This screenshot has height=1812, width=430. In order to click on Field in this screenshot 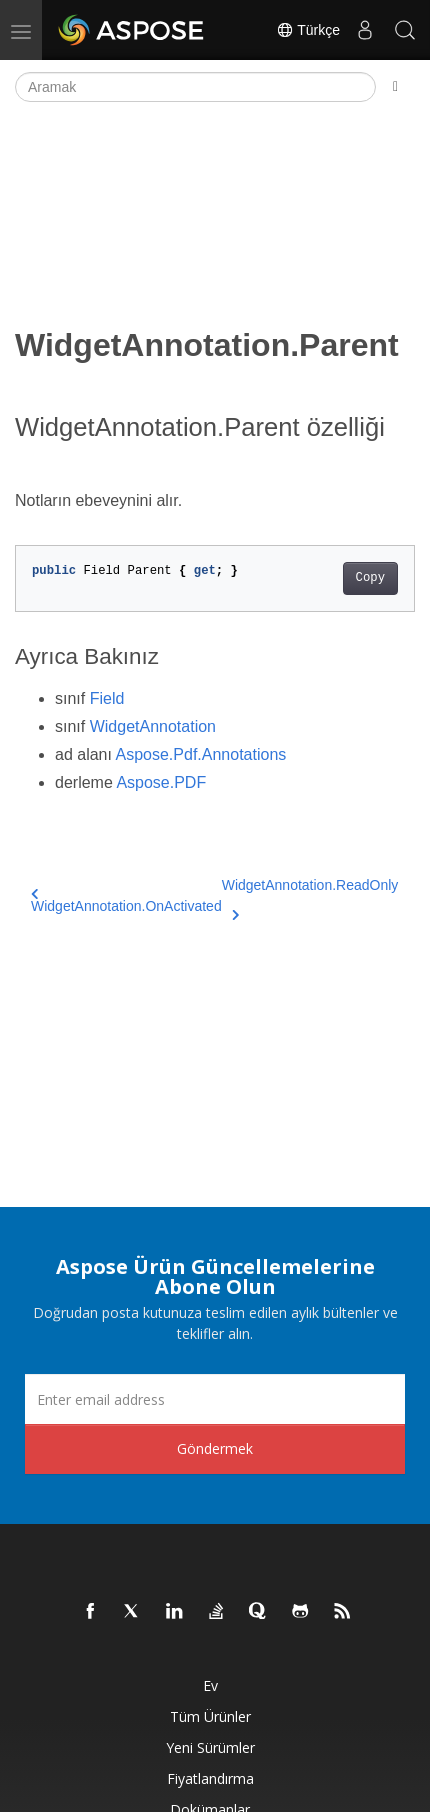, I will do `click(107, 698)`.